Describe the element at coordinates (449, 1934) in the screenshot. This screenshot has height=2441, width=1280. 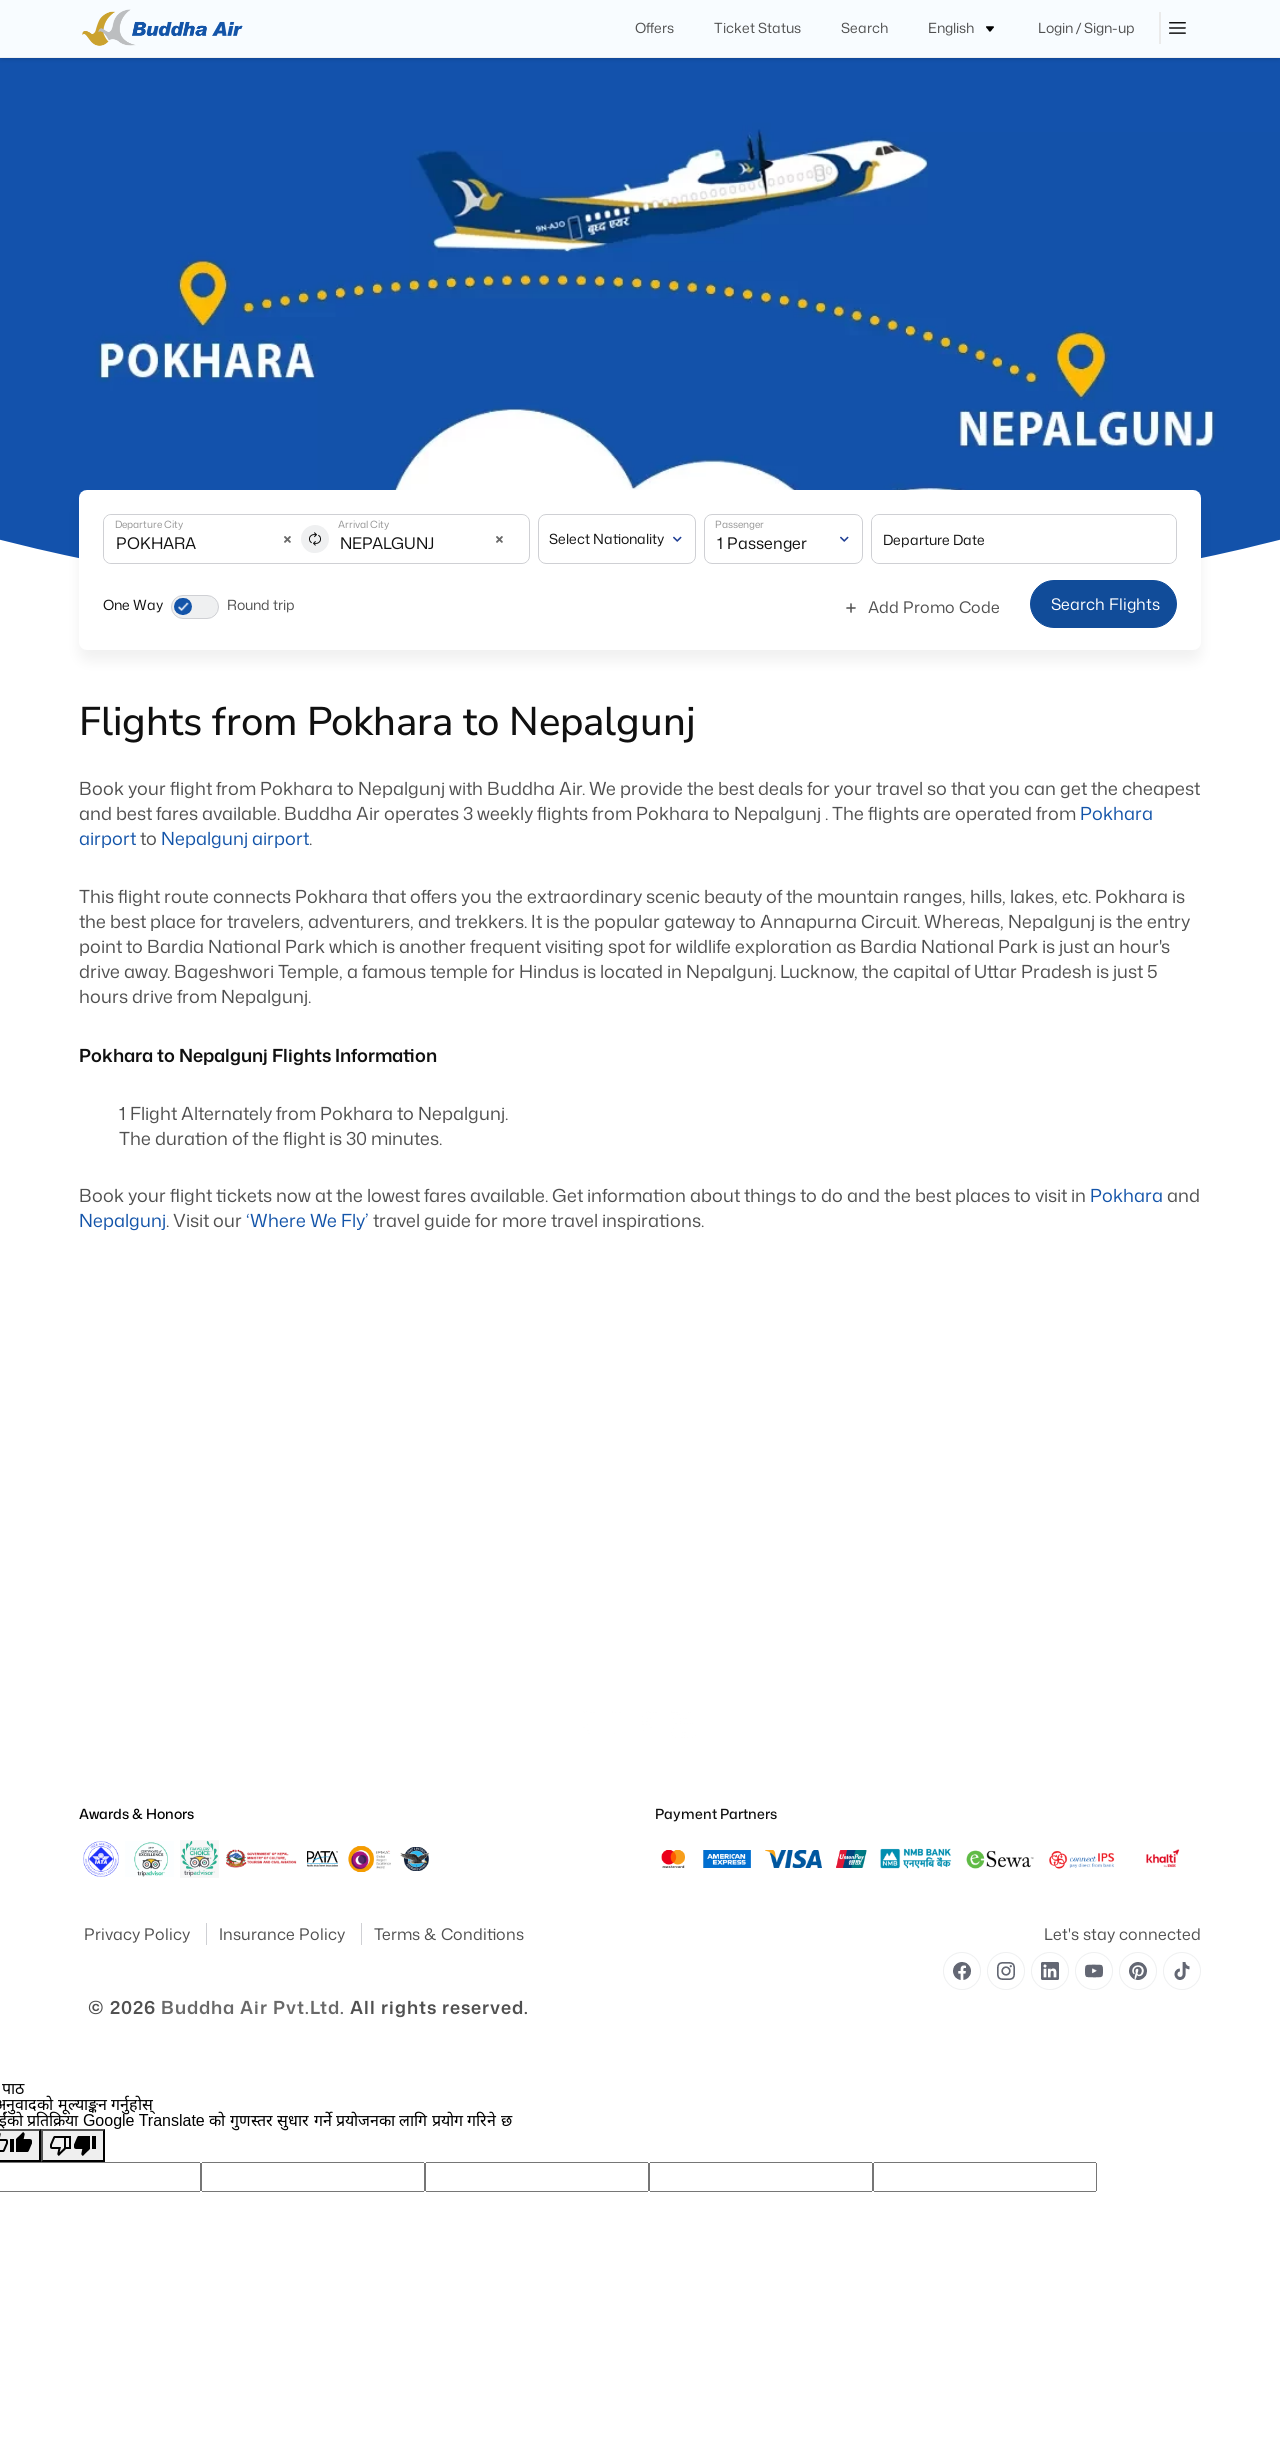
I see `Terms & Conditions` at that location.